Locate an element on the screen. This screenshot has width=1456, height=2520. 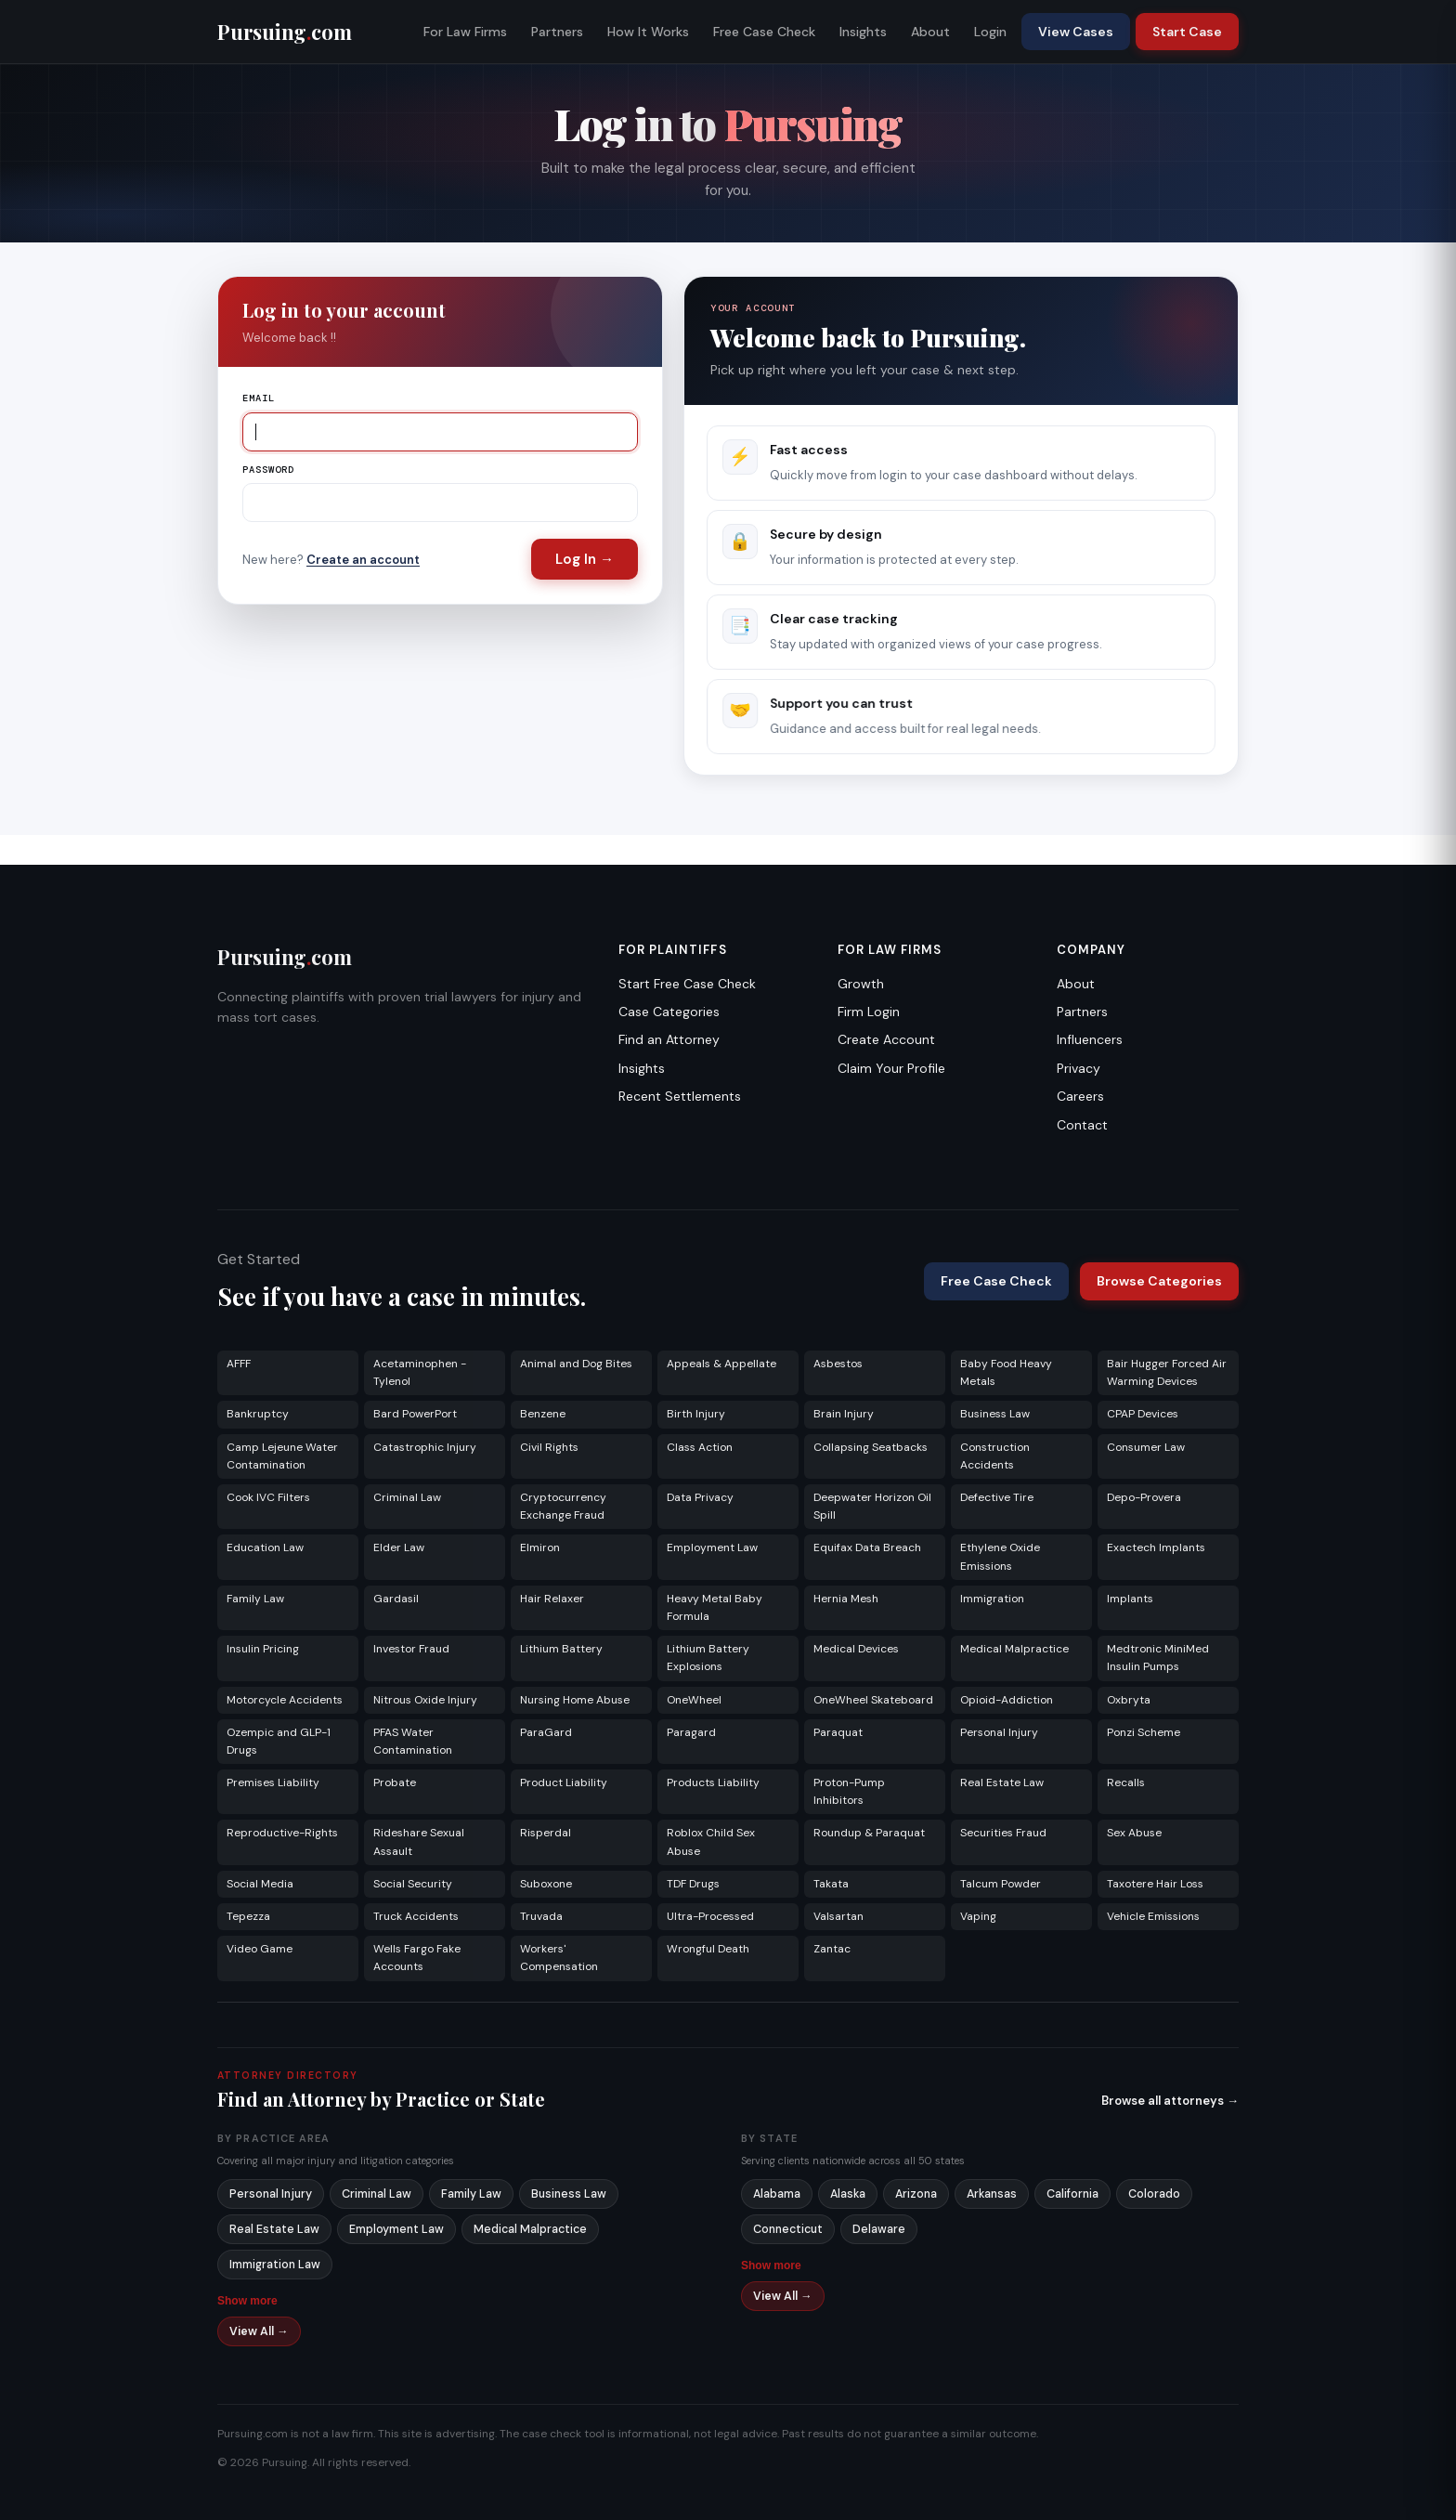
Benzene is located at coordinates (543, 1413).